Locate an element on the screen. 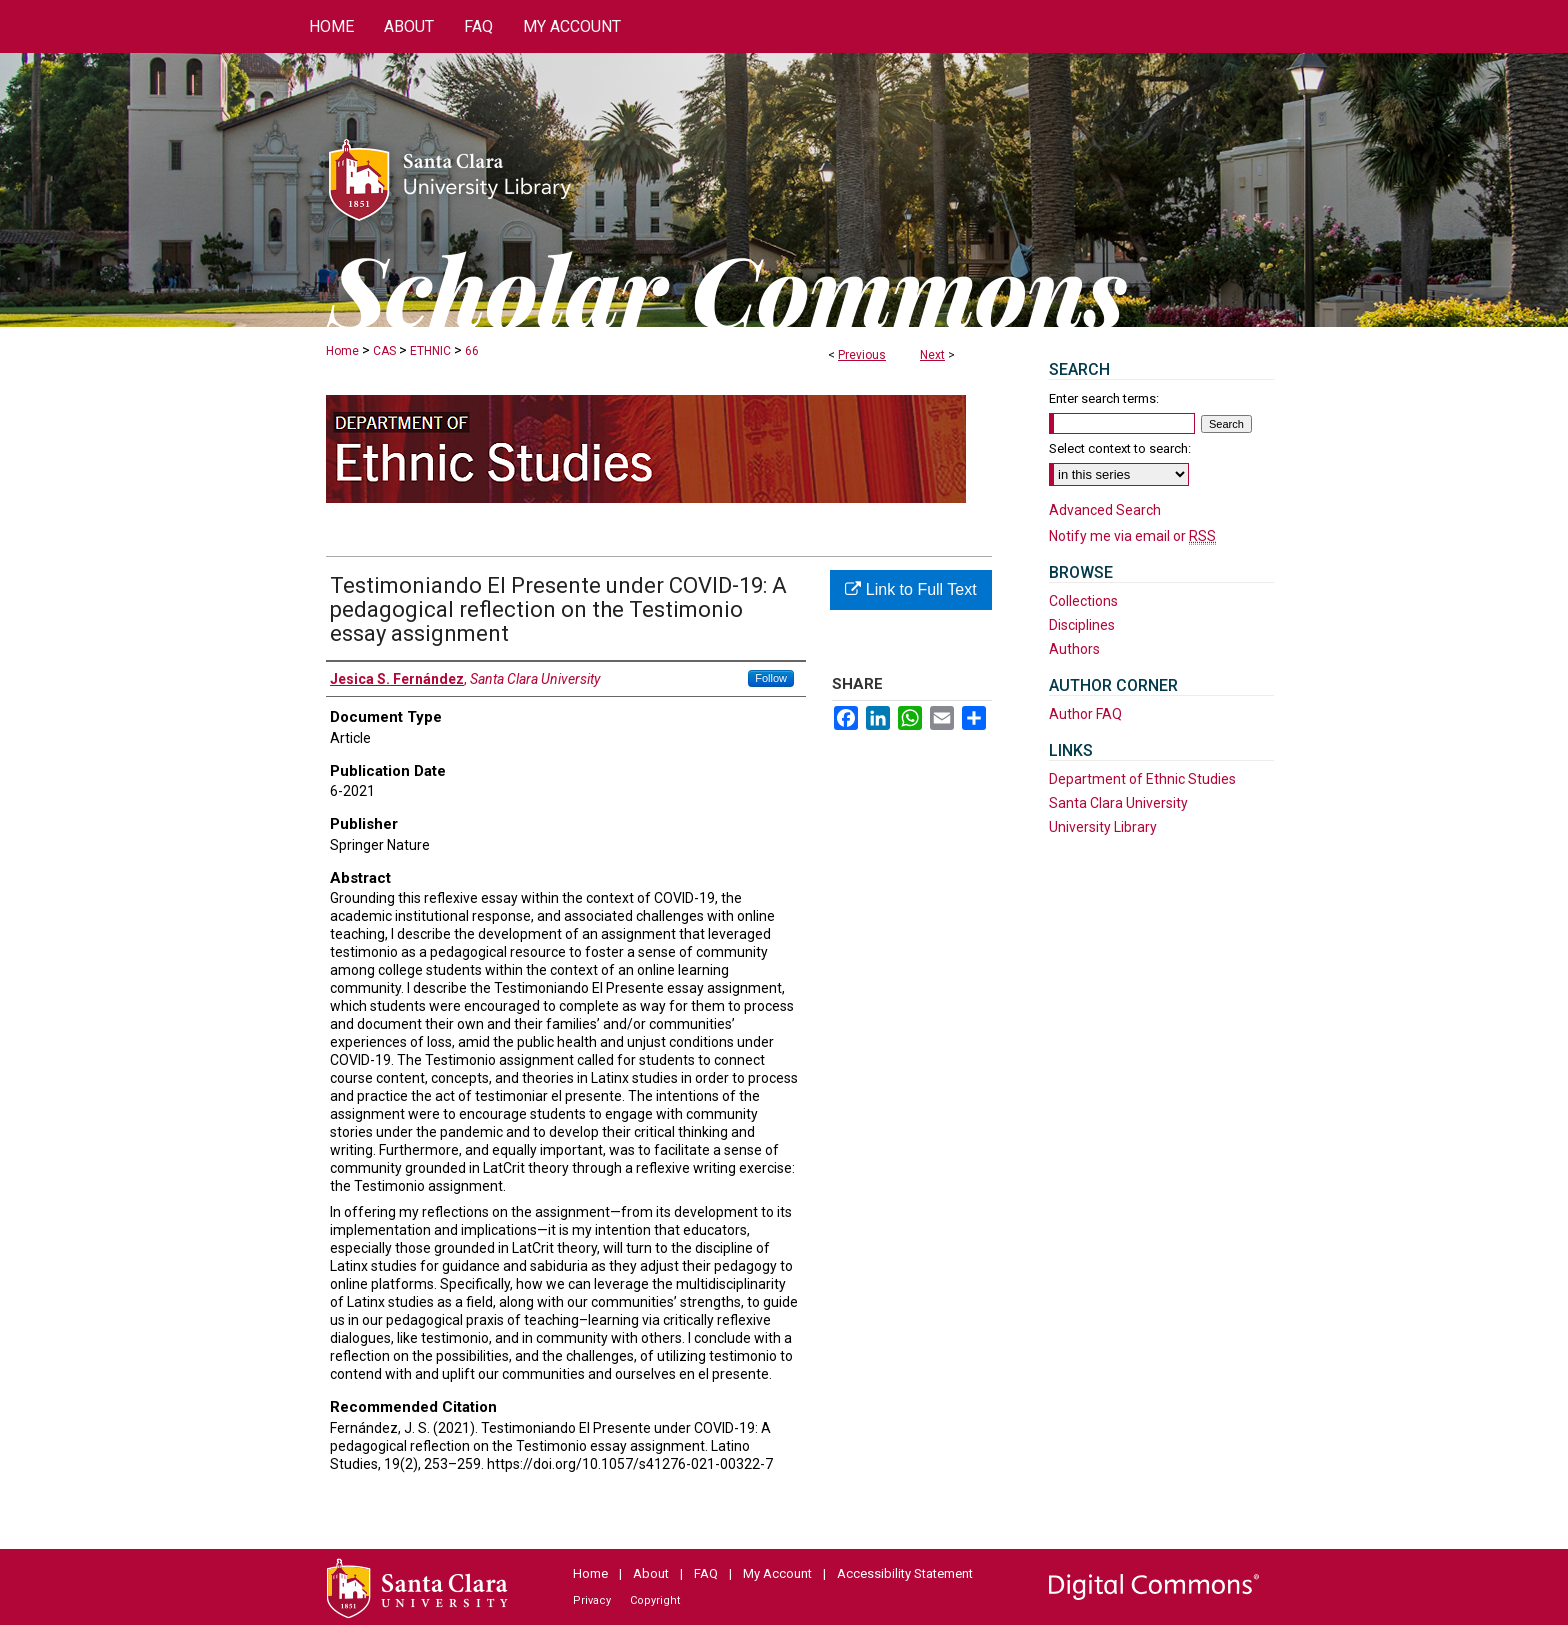  Notify me via email or is located at coordinates (1132, 536).